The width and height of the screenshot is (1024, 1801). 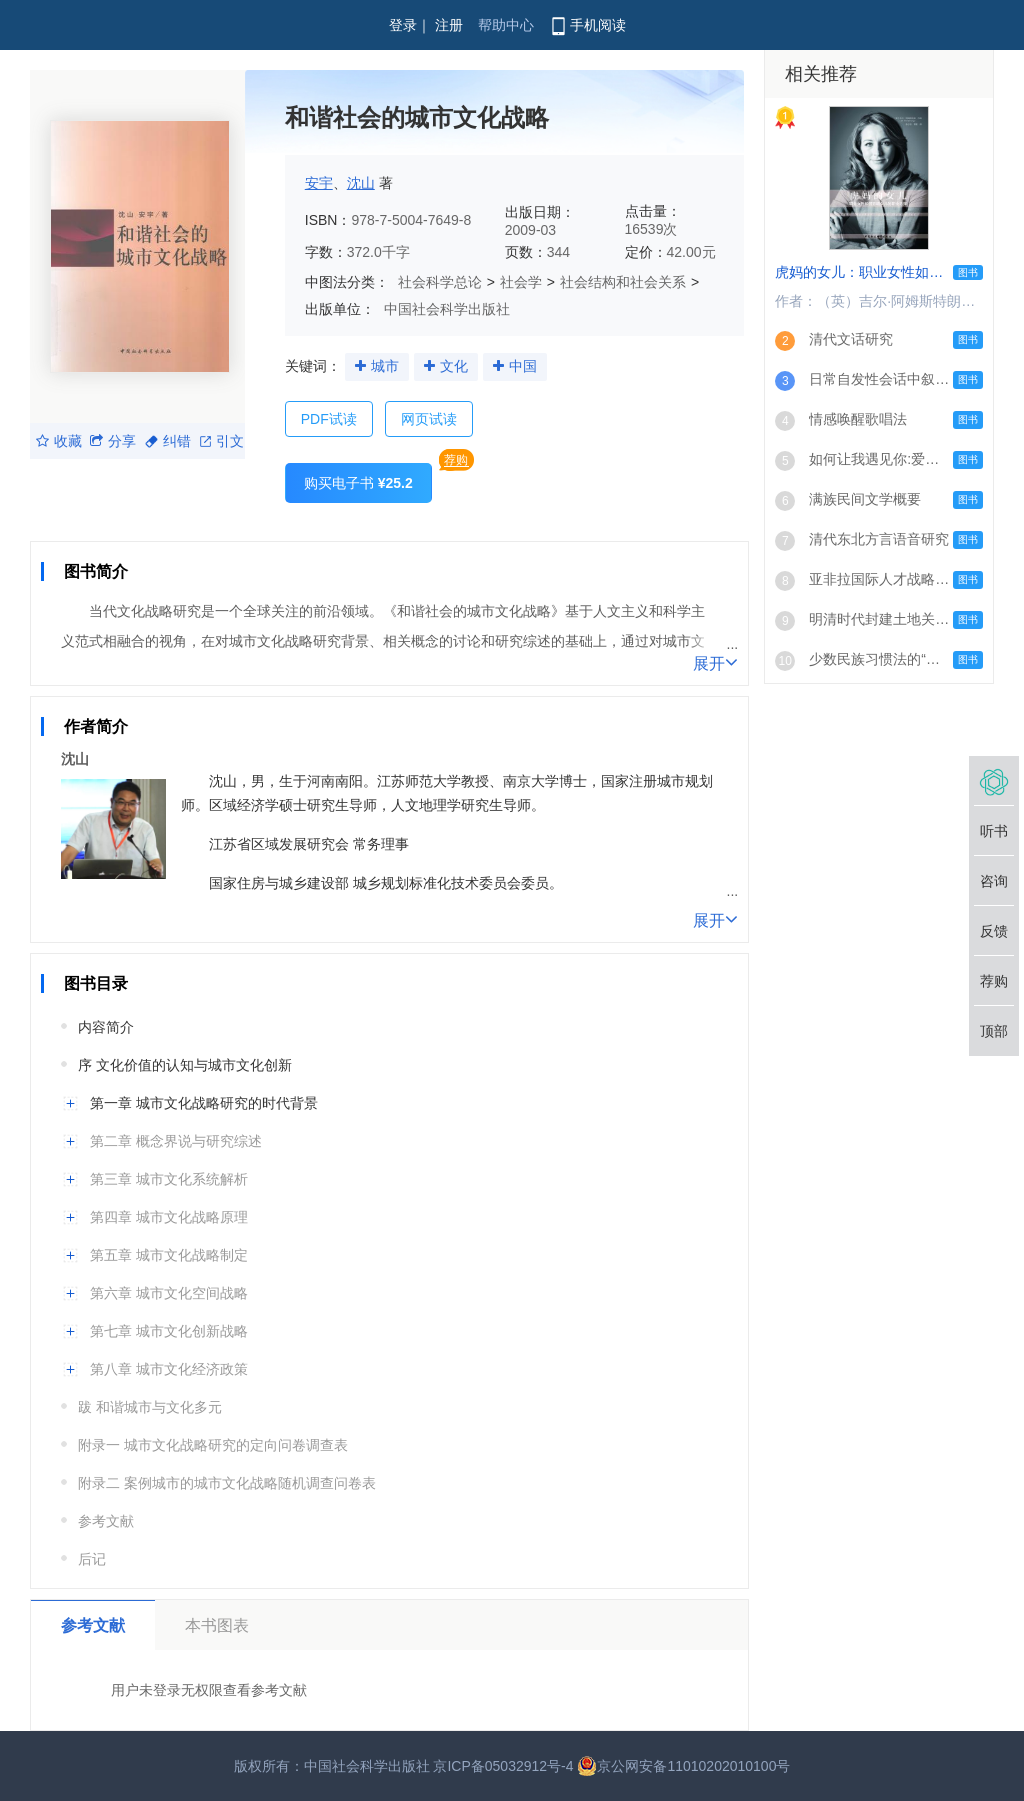 What do you see at coordinates (59, 441) in the screenshot?
I see `收藏` at bounding box center [59, 441].